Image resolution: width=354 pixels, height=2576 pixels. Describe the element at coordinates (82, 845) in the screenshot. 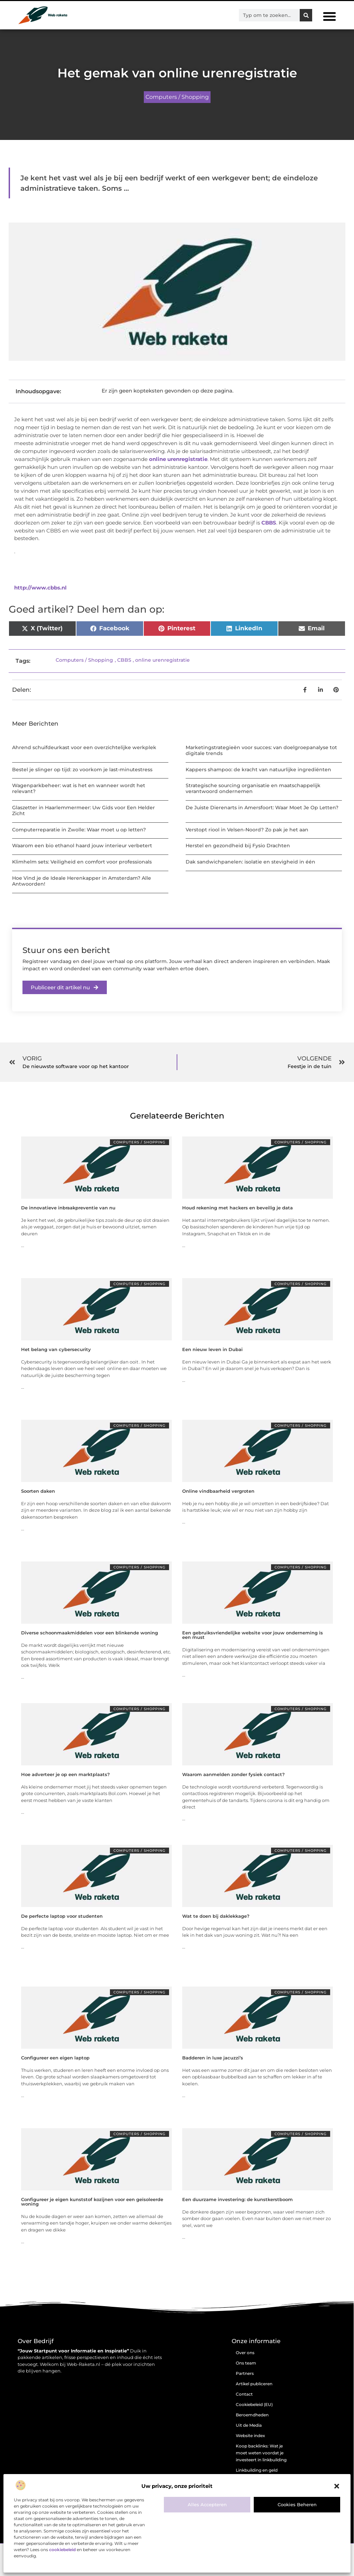

I see `Waarom een bio ethanol haard jouw interieur verbetert` at that location.